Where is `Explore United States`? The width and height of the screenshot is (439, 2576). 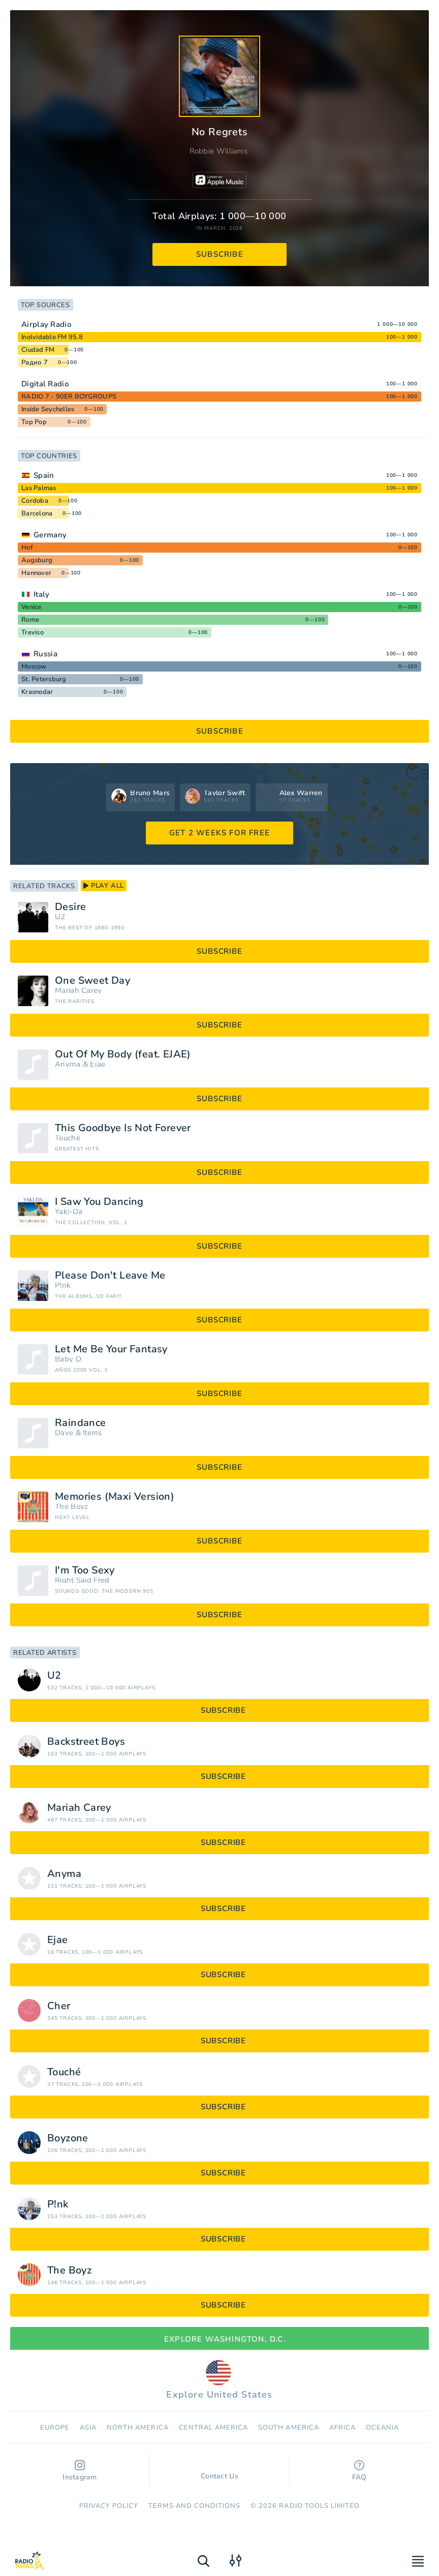 Explore United States is located at coordinates (219, 2380).